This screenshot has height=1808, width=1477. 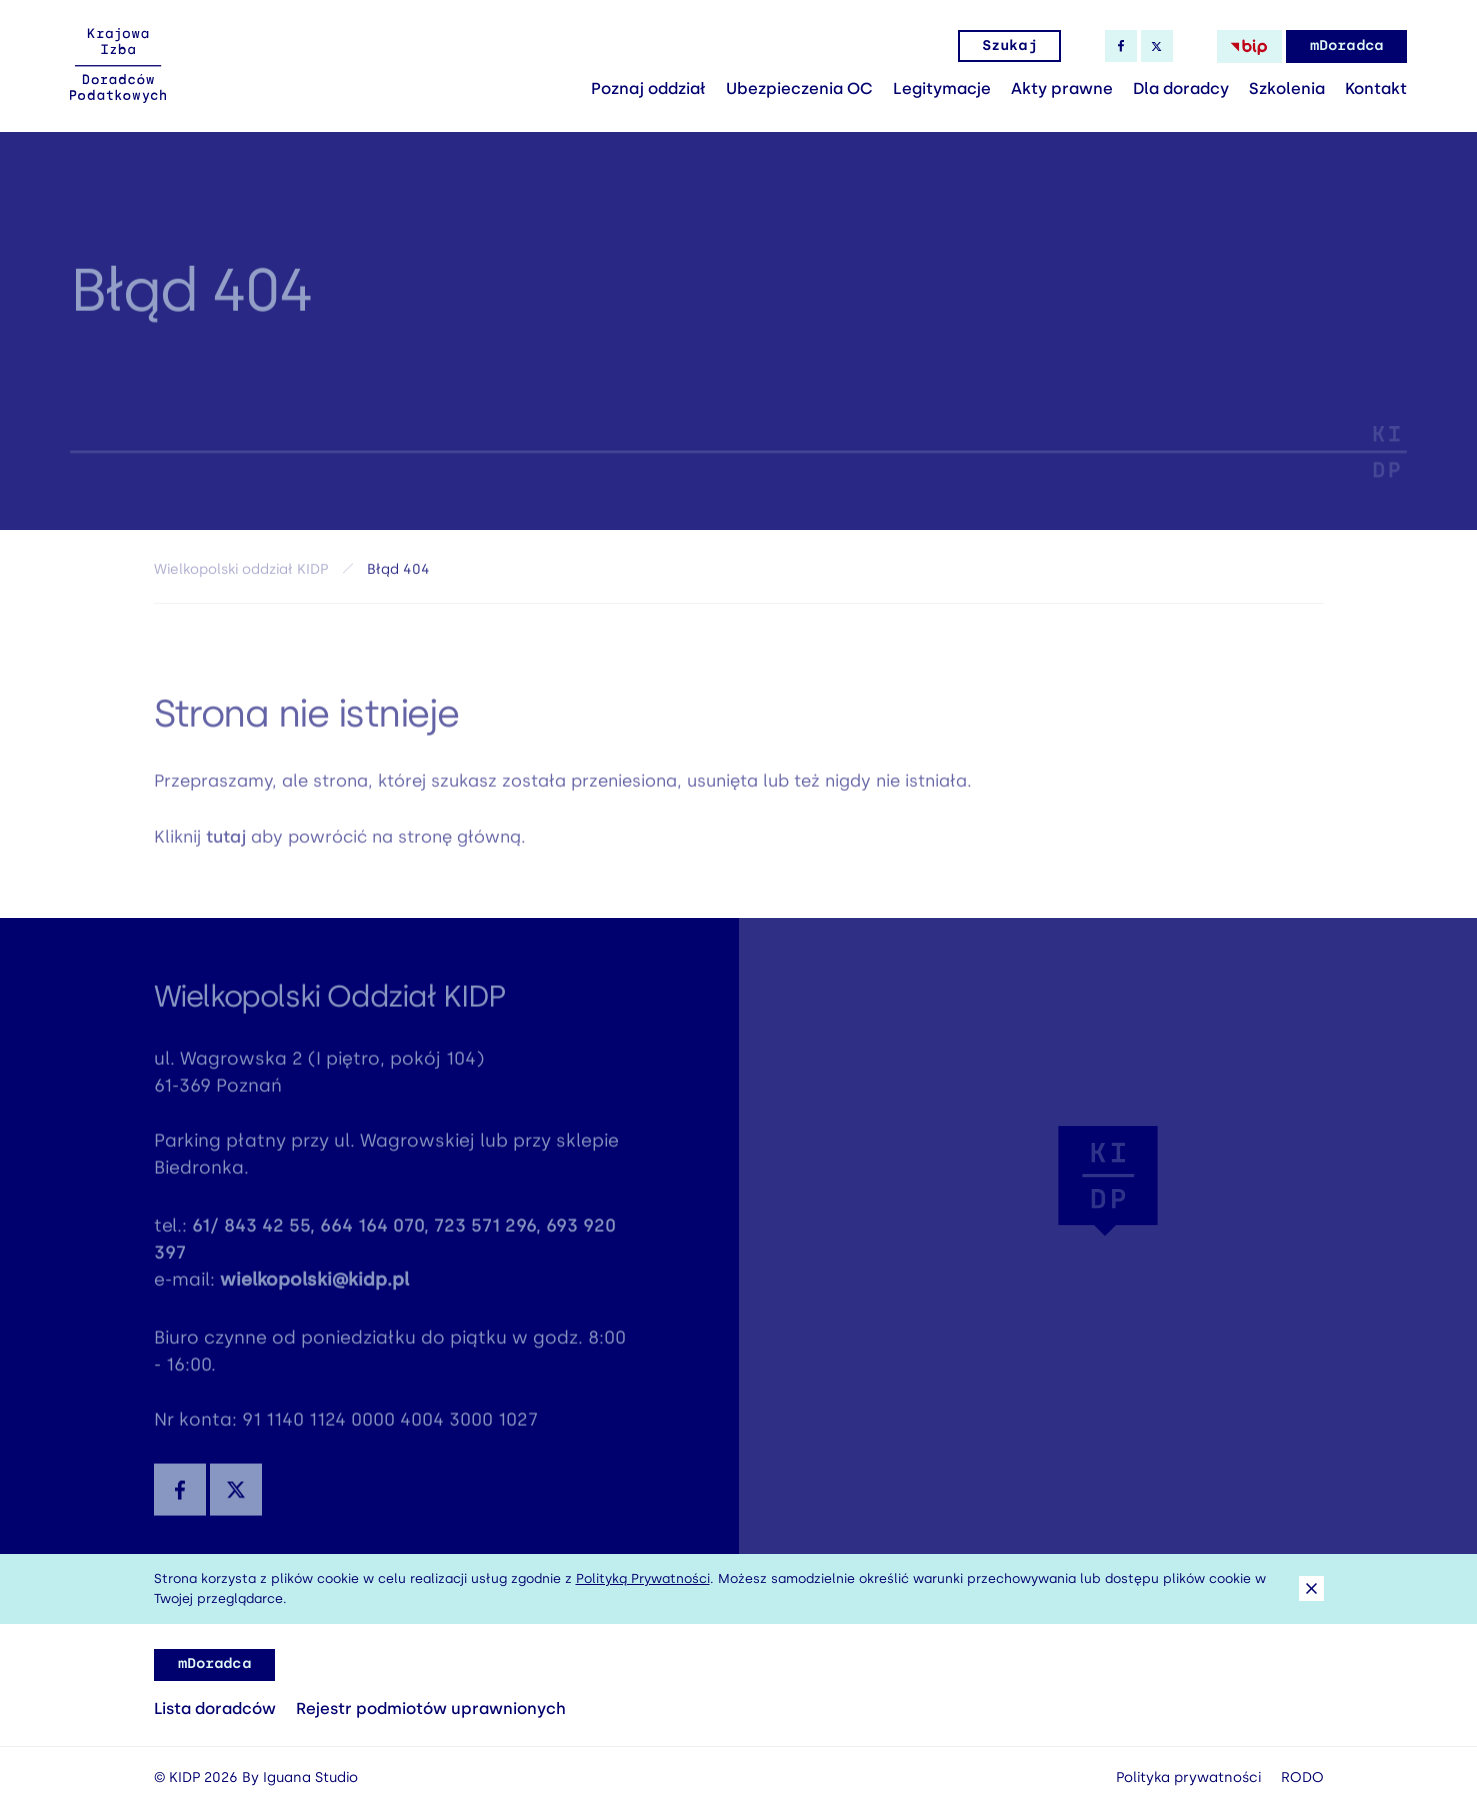 What do you see at coordinates (1346, 45) in the screenshot?
I see `mDoradca` at bounding box center [1346, 45].